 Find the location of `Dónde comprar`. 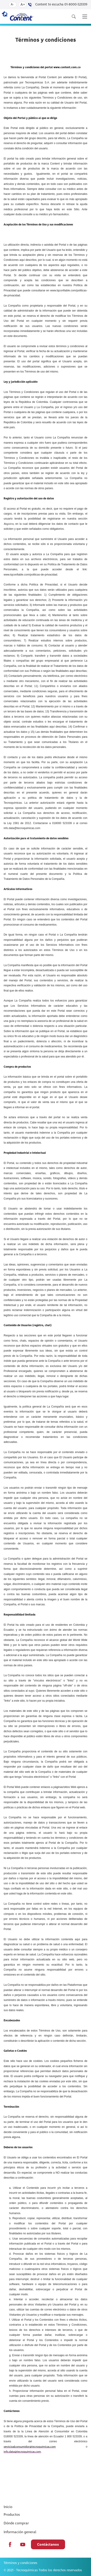

Dónde comprar is located at coordinates (16, 2523).